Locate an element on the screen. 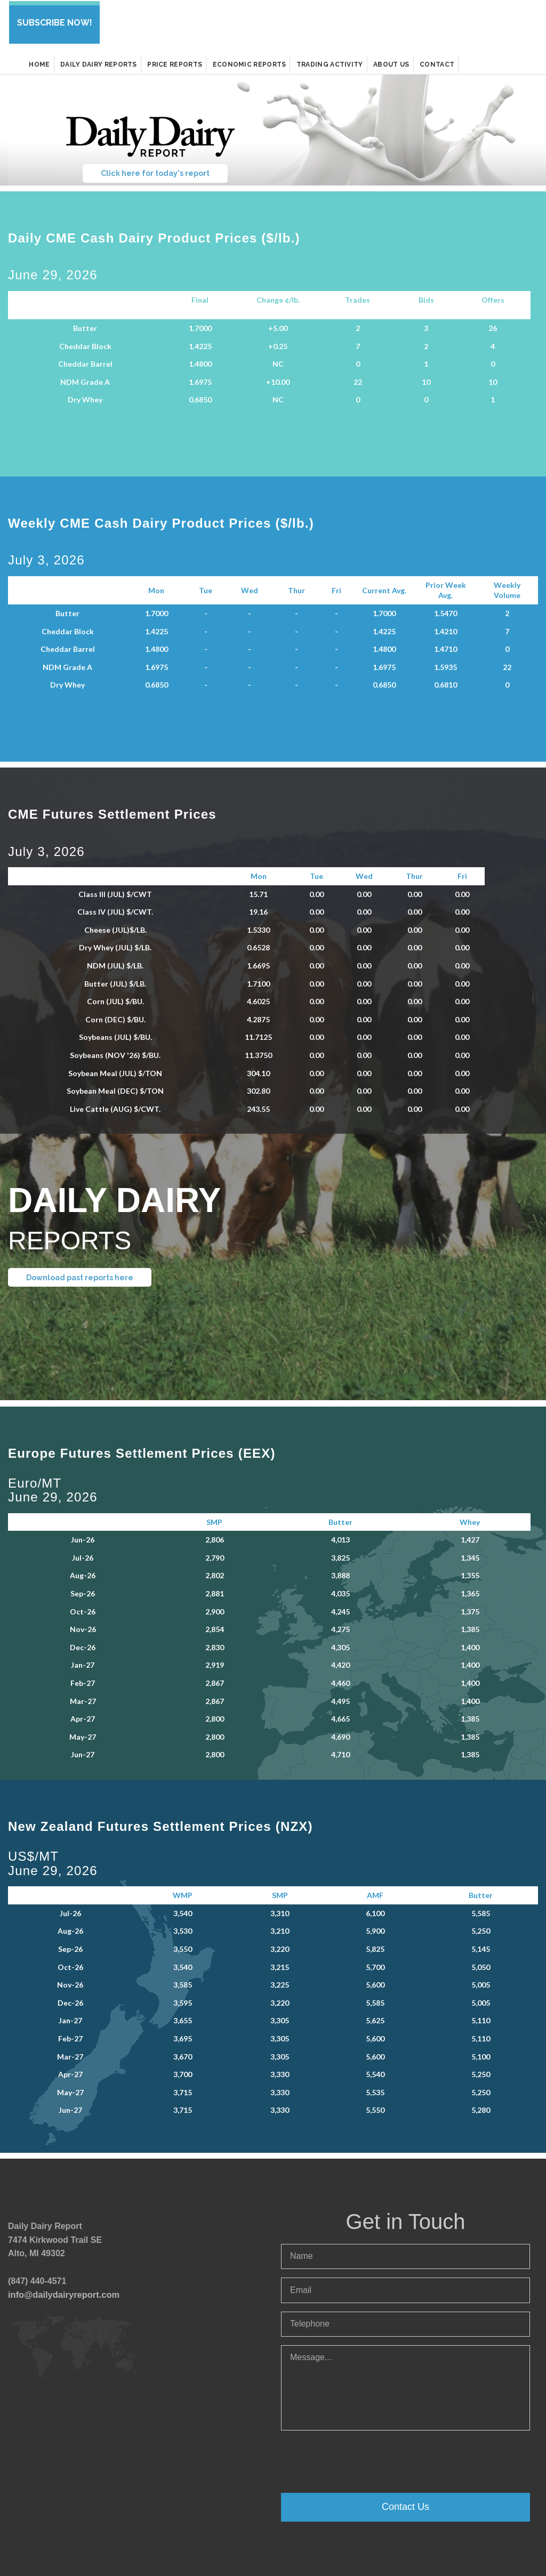  Message... is located at coordinates (405, 2385).